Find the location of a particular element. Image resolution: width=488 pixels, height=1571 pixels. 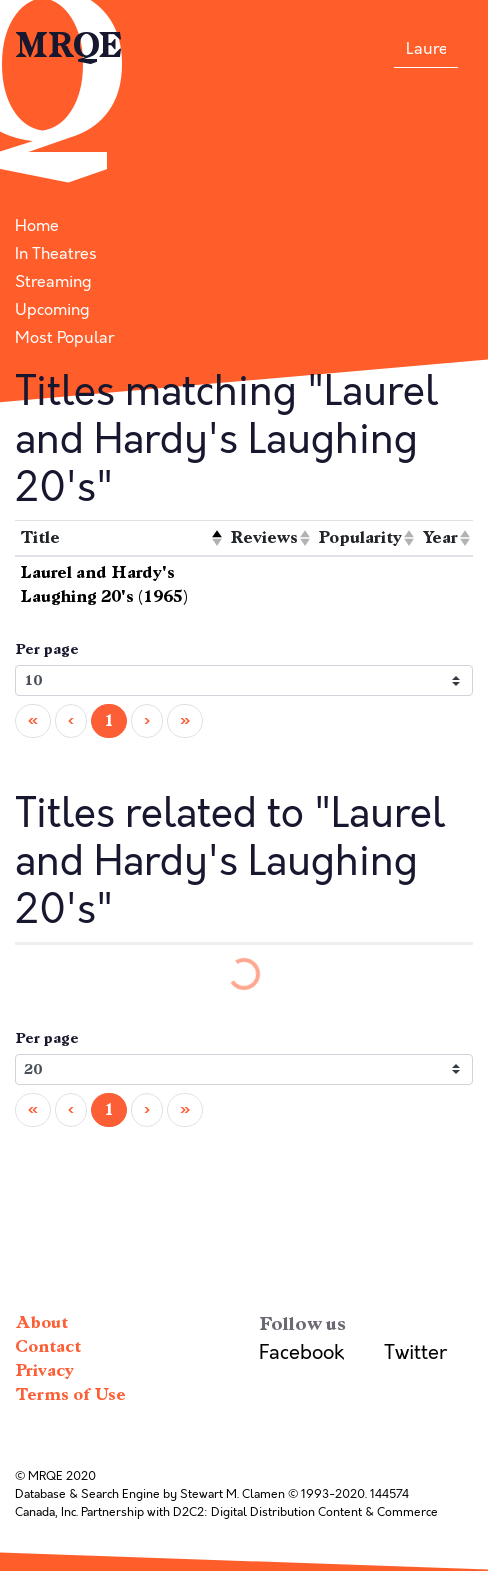

Twitter is located at coordinates (415, 1352).